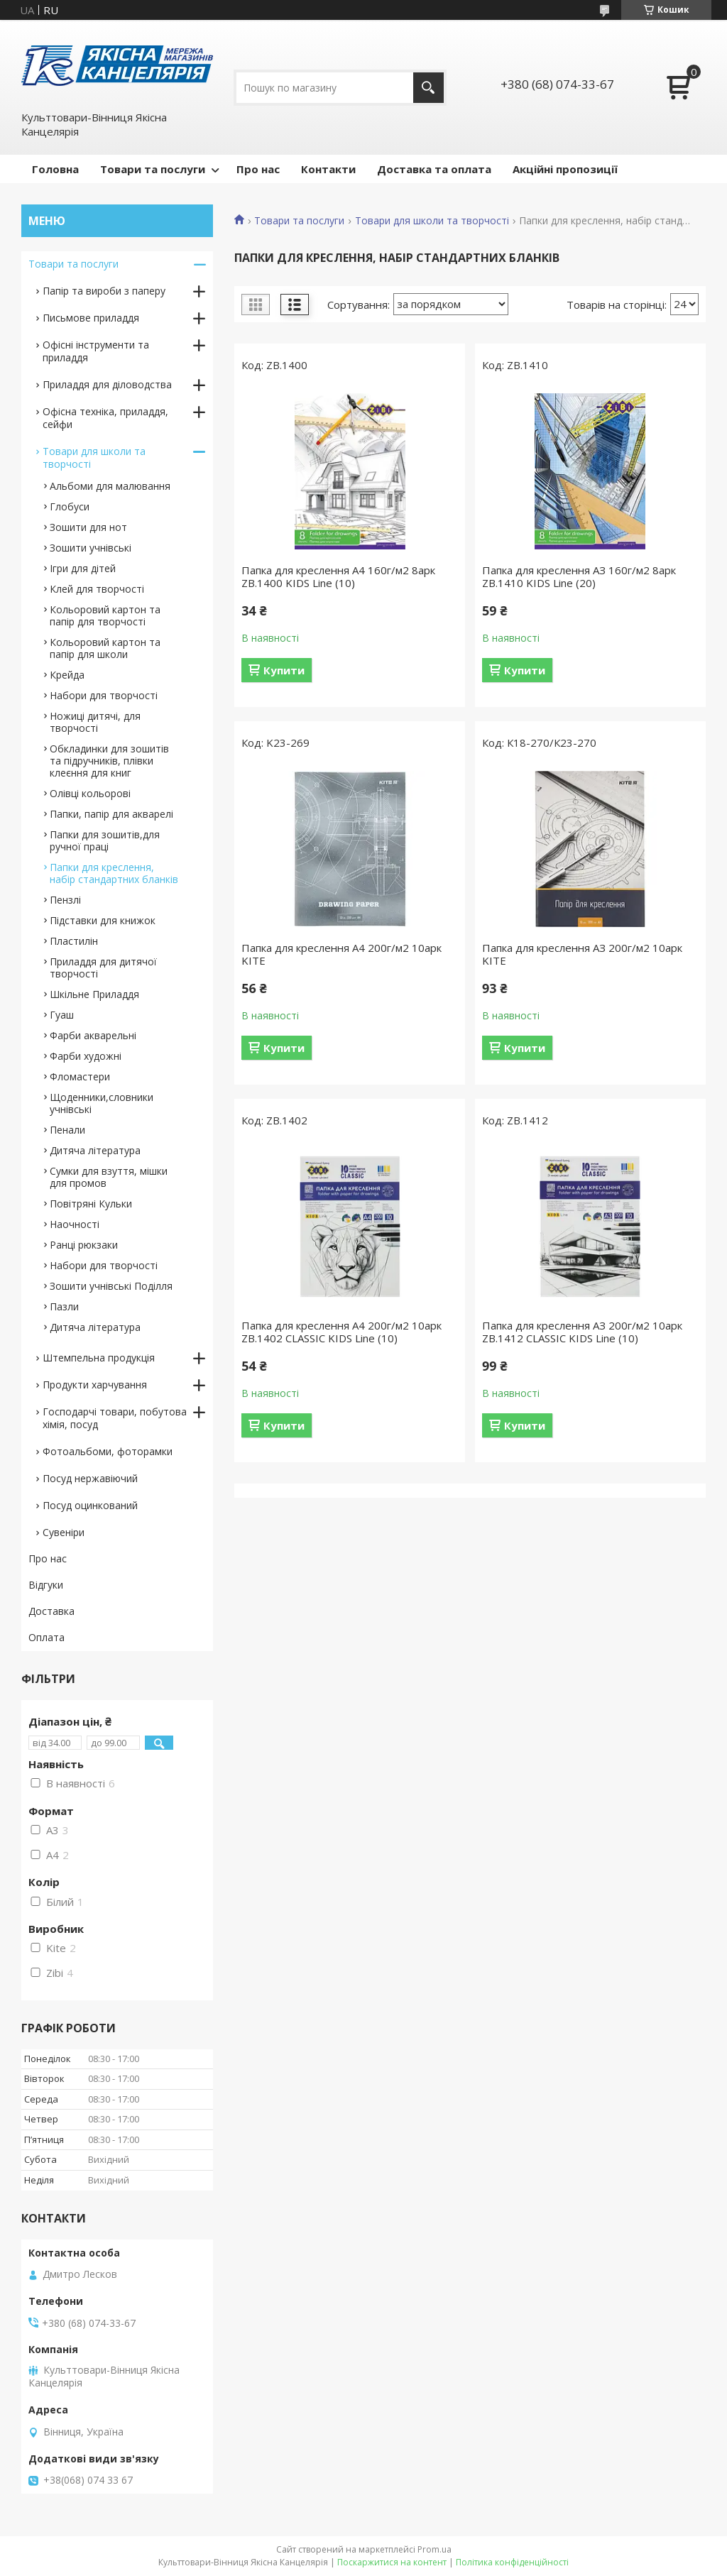  Describe the element at coordinates (64, 1306) in the screenshot. I see `Пазли` at that location.